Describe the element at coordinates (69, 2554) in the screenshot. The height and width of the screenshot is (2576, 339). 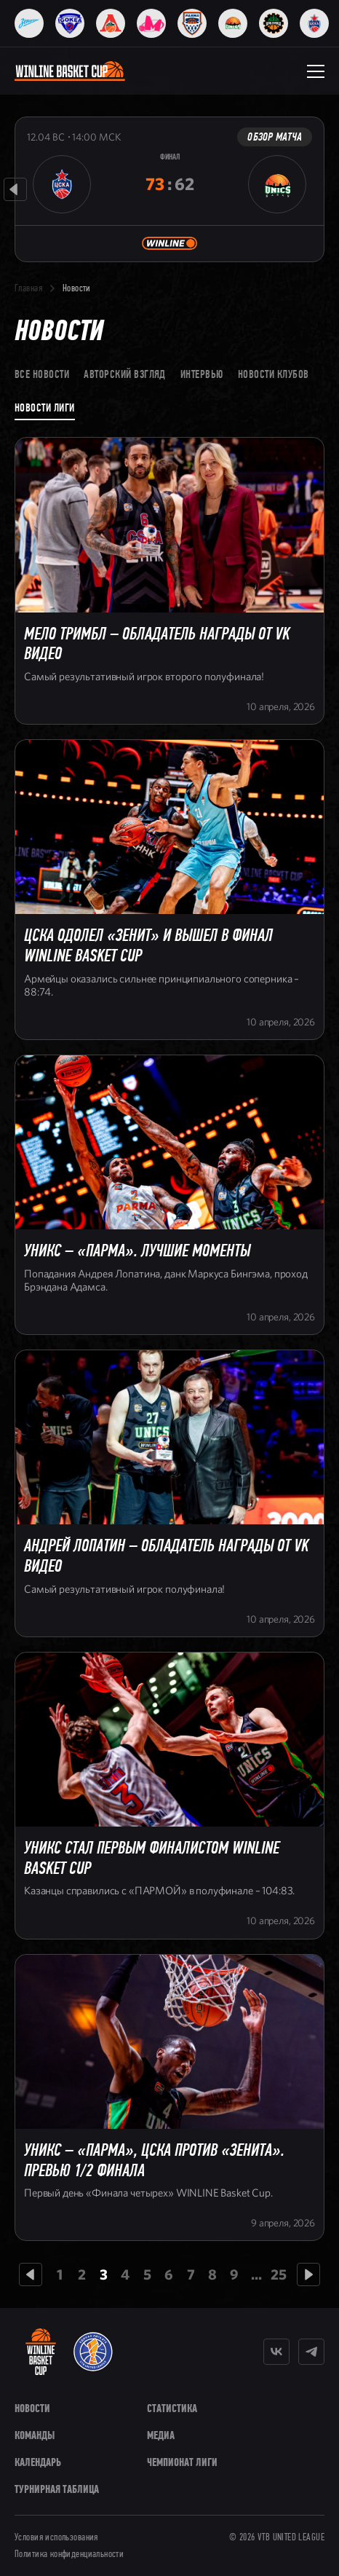
I see `Политика конфиденциальности` at that location.